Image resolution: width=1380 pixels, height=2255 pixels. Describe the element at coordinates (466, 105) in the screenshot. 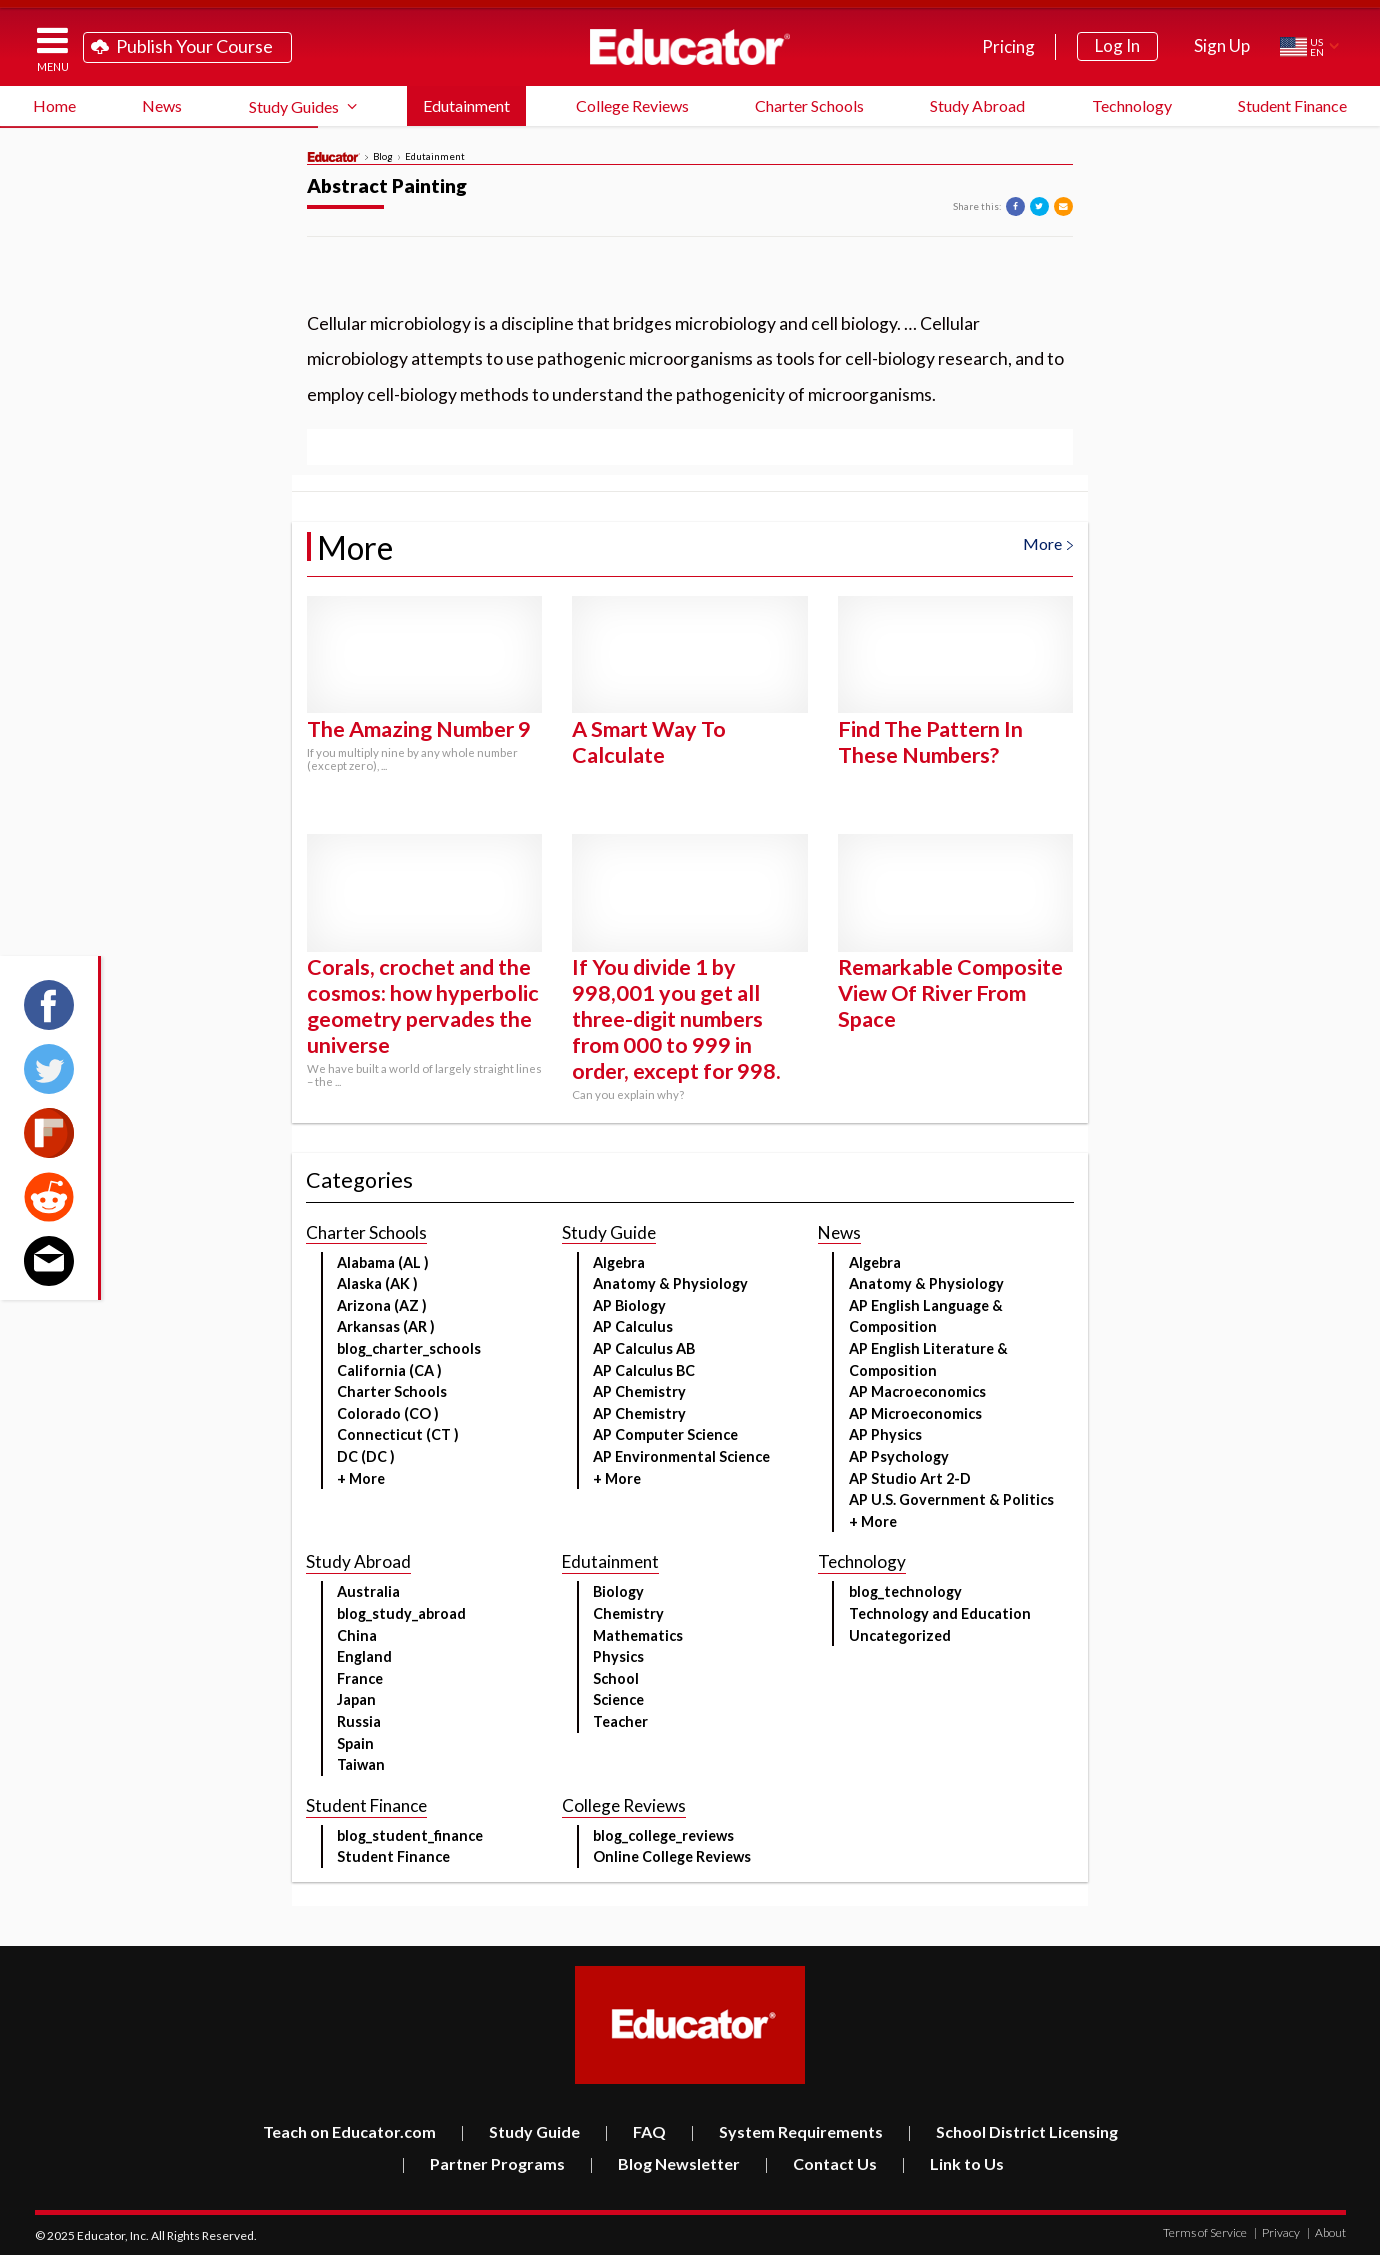

I see `Edutainment` at that location.